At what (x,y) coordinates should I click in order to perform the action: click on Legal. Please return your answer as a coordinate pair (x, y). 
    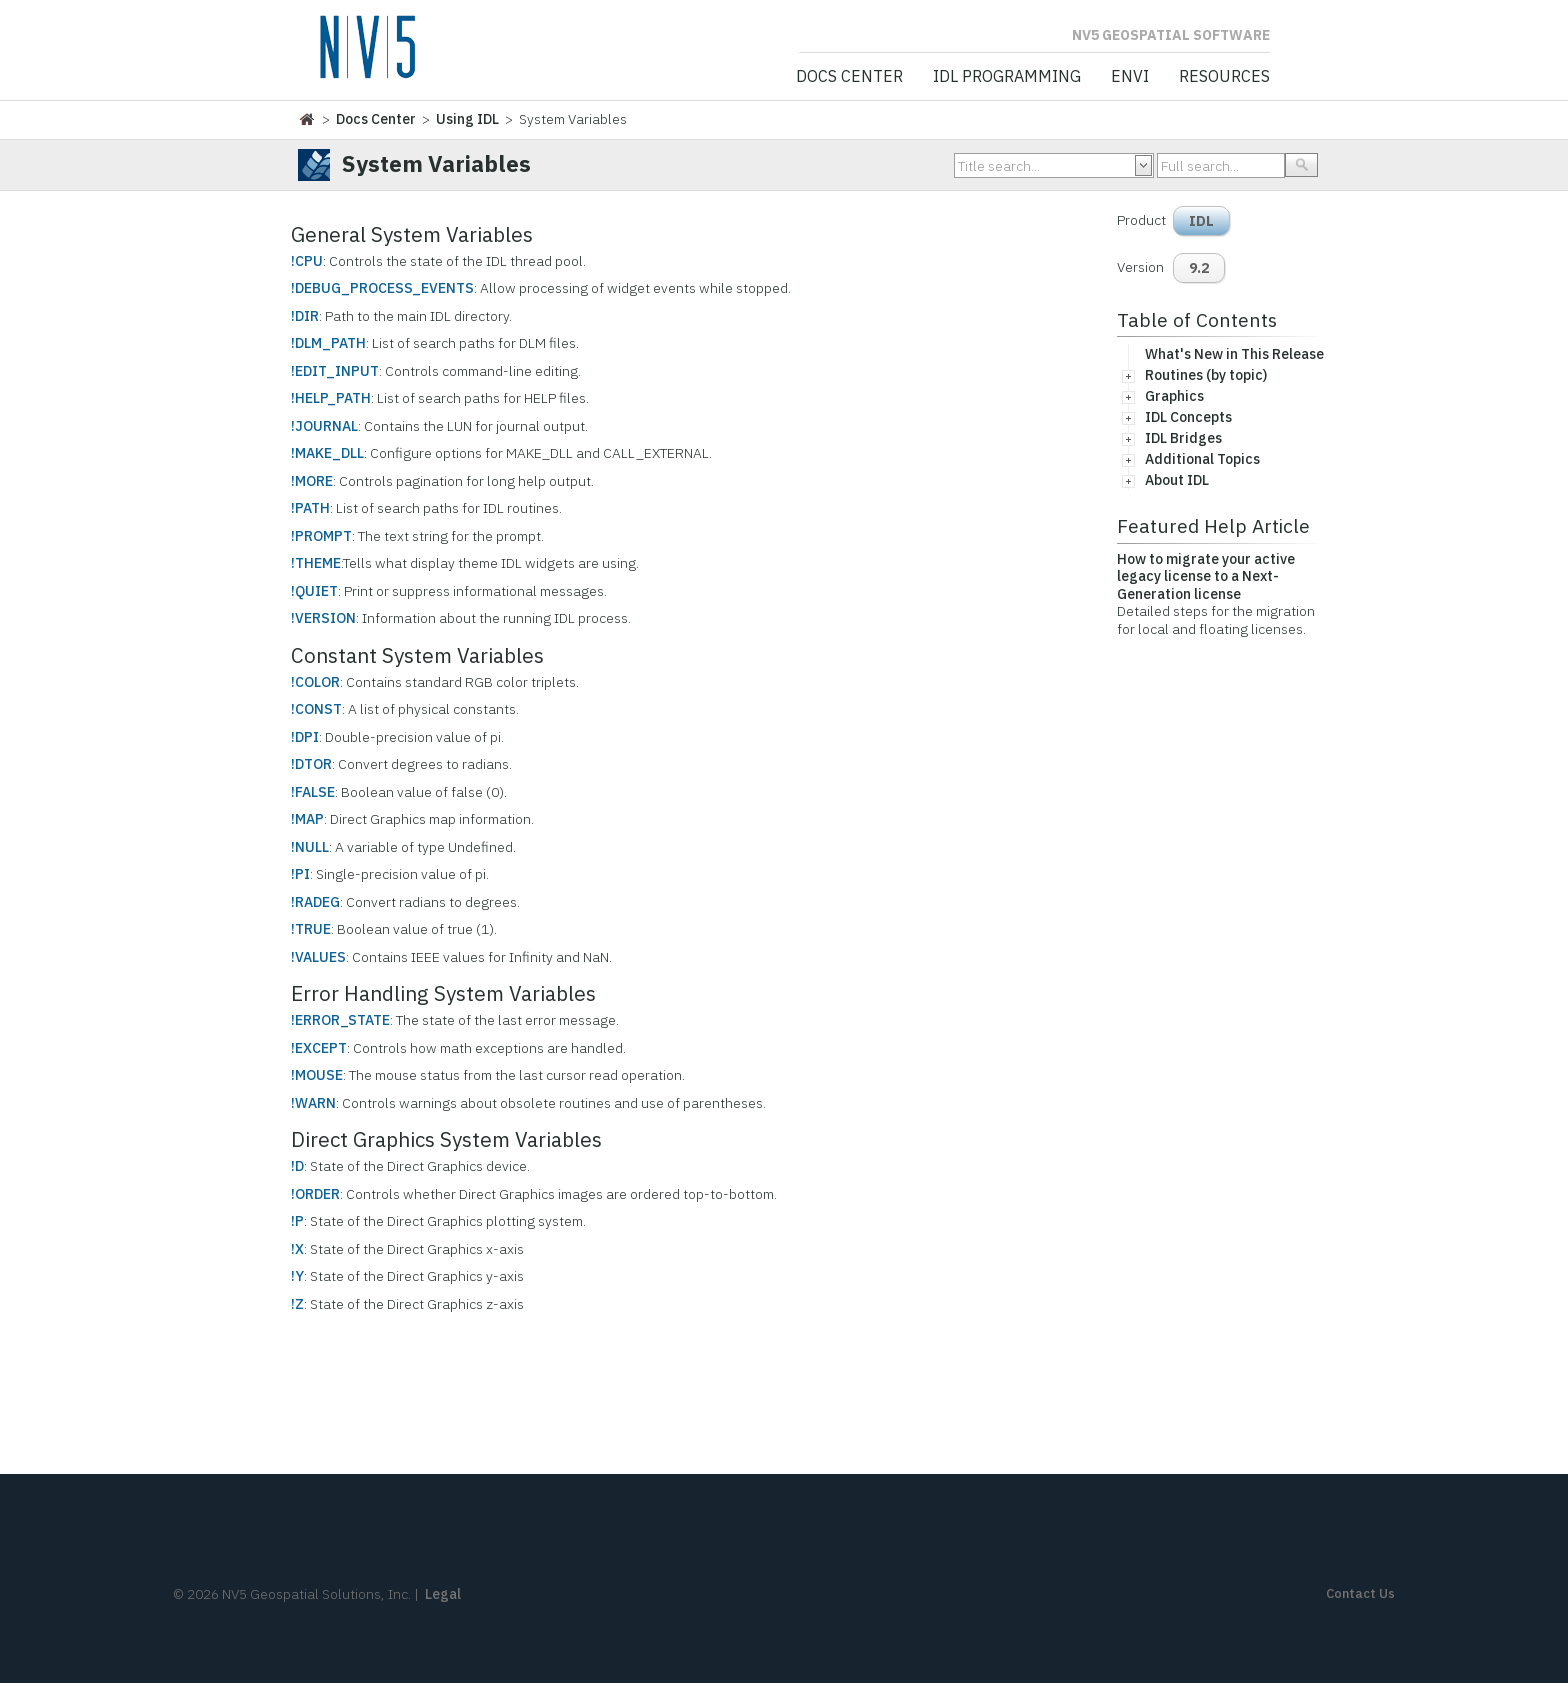
    Looking at the image, I should click on (443, 1594).